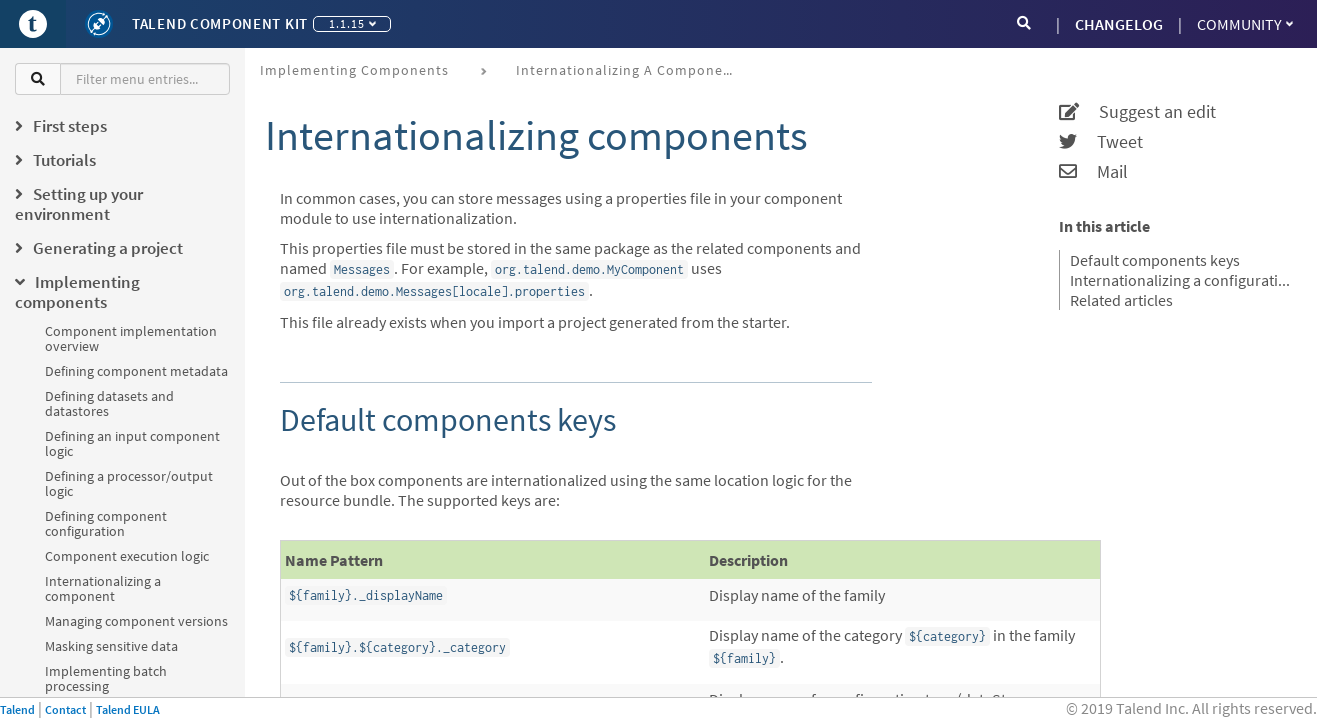 The width and height of the screenshot is (1317, 720). I want to click on Suggest an edit, so click(1137, 112).